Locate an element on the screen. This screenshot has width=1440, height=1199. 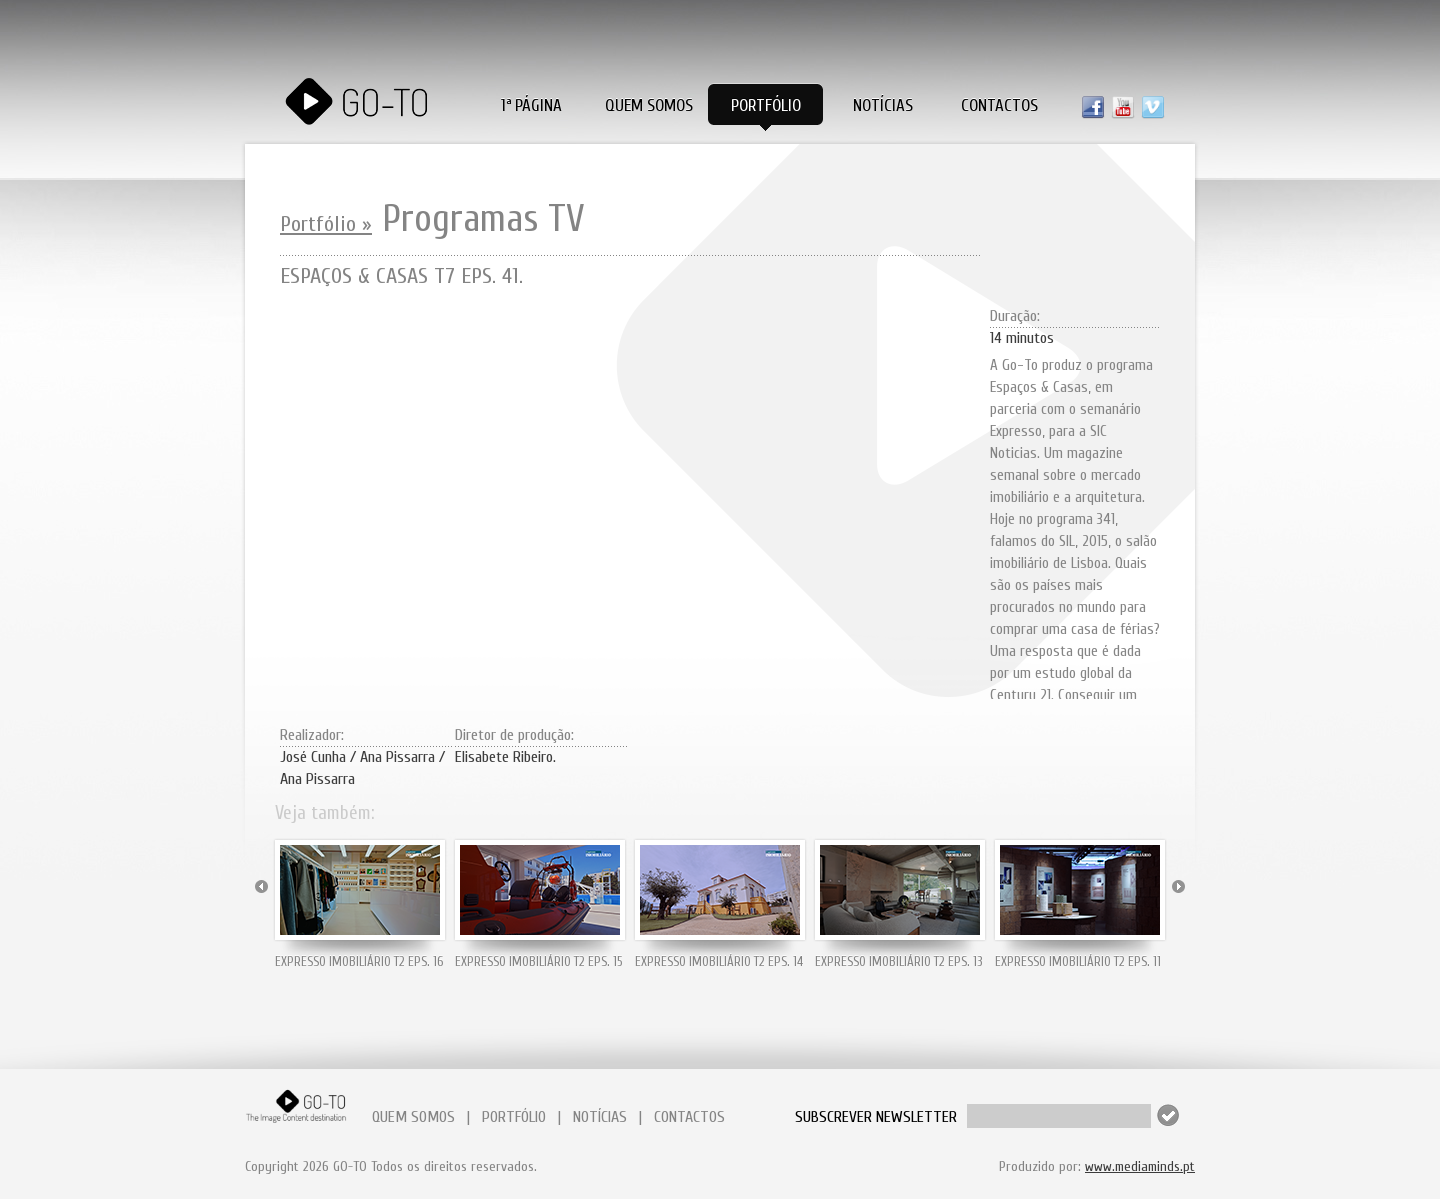
CONTACTOS is located at coordinates (689, 1117).